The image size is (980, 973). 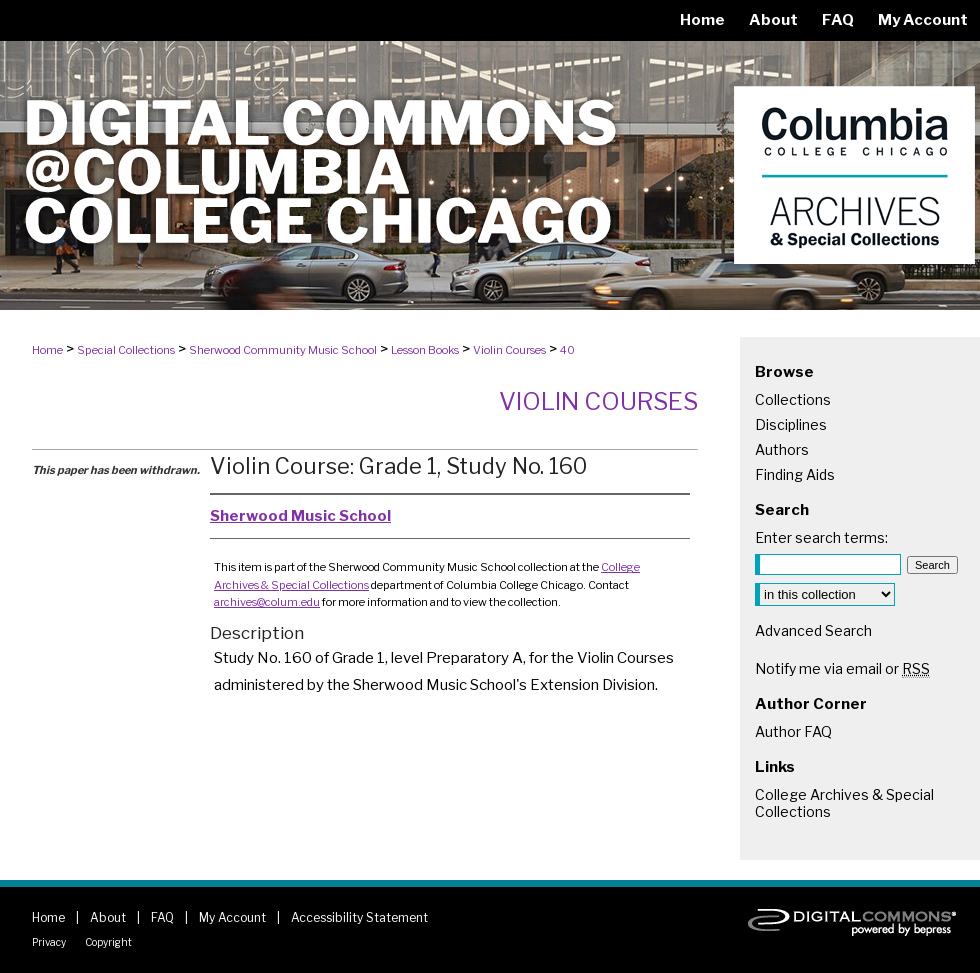 I want to click on archives@colum.edu, so click(x=267, y=602).